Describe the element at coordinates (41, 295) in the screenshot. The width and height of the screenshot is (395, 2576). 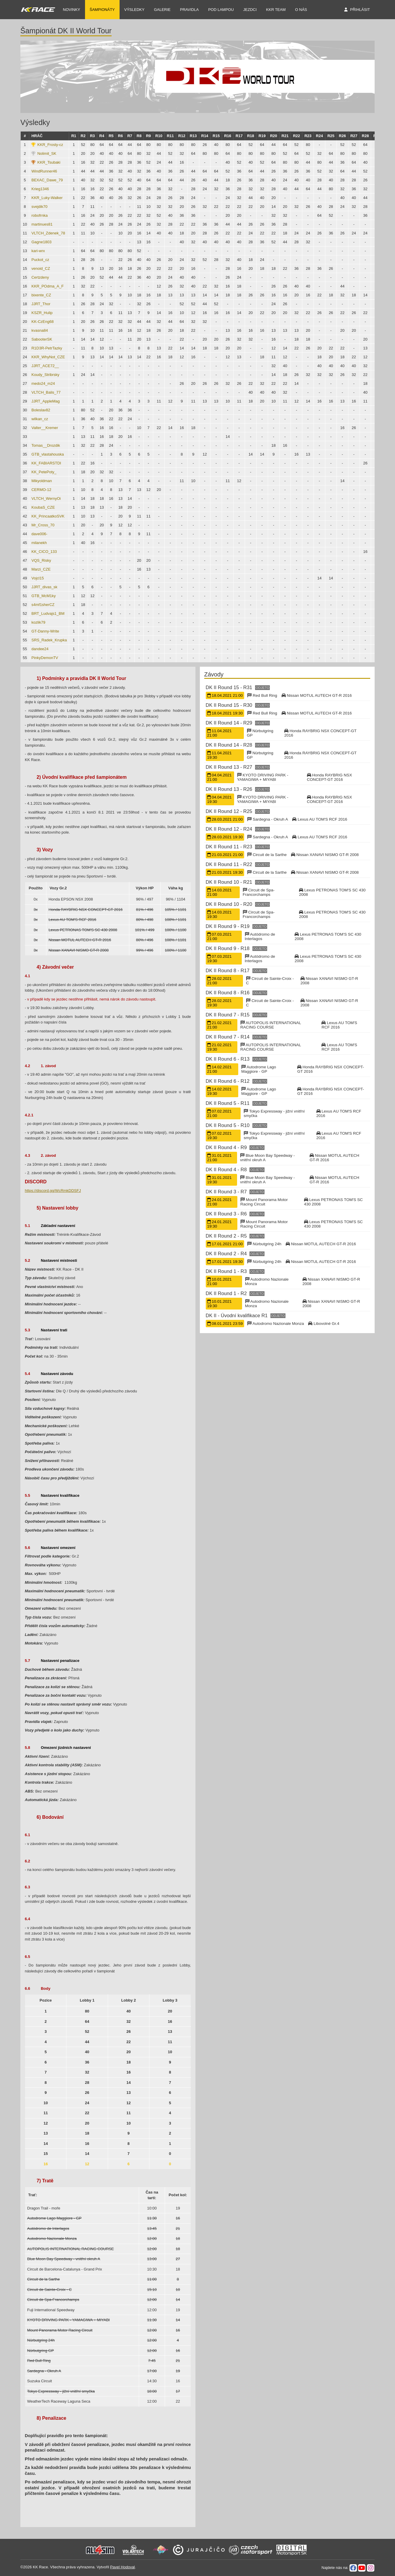
I see `bixente_CZ` at that location.